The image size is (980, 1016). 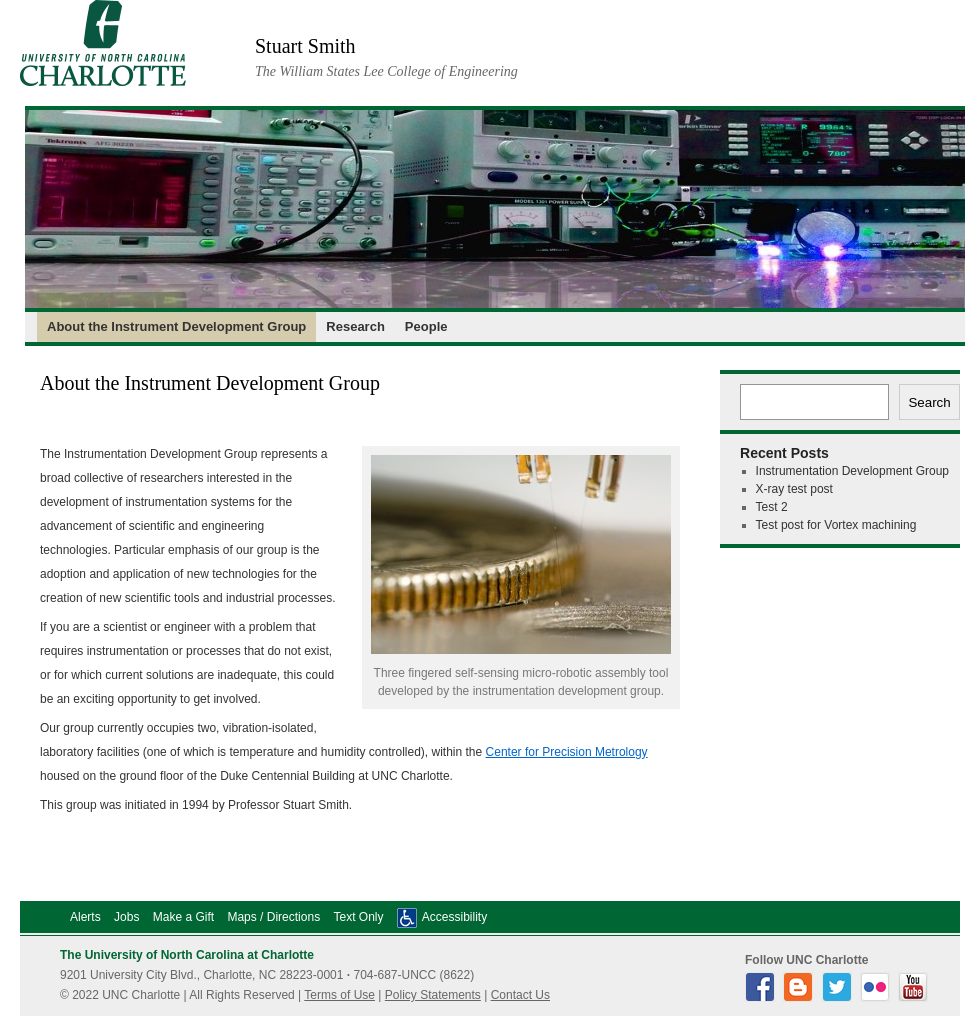 I want to click on Stuart Smith, so click(x=305, y=46).